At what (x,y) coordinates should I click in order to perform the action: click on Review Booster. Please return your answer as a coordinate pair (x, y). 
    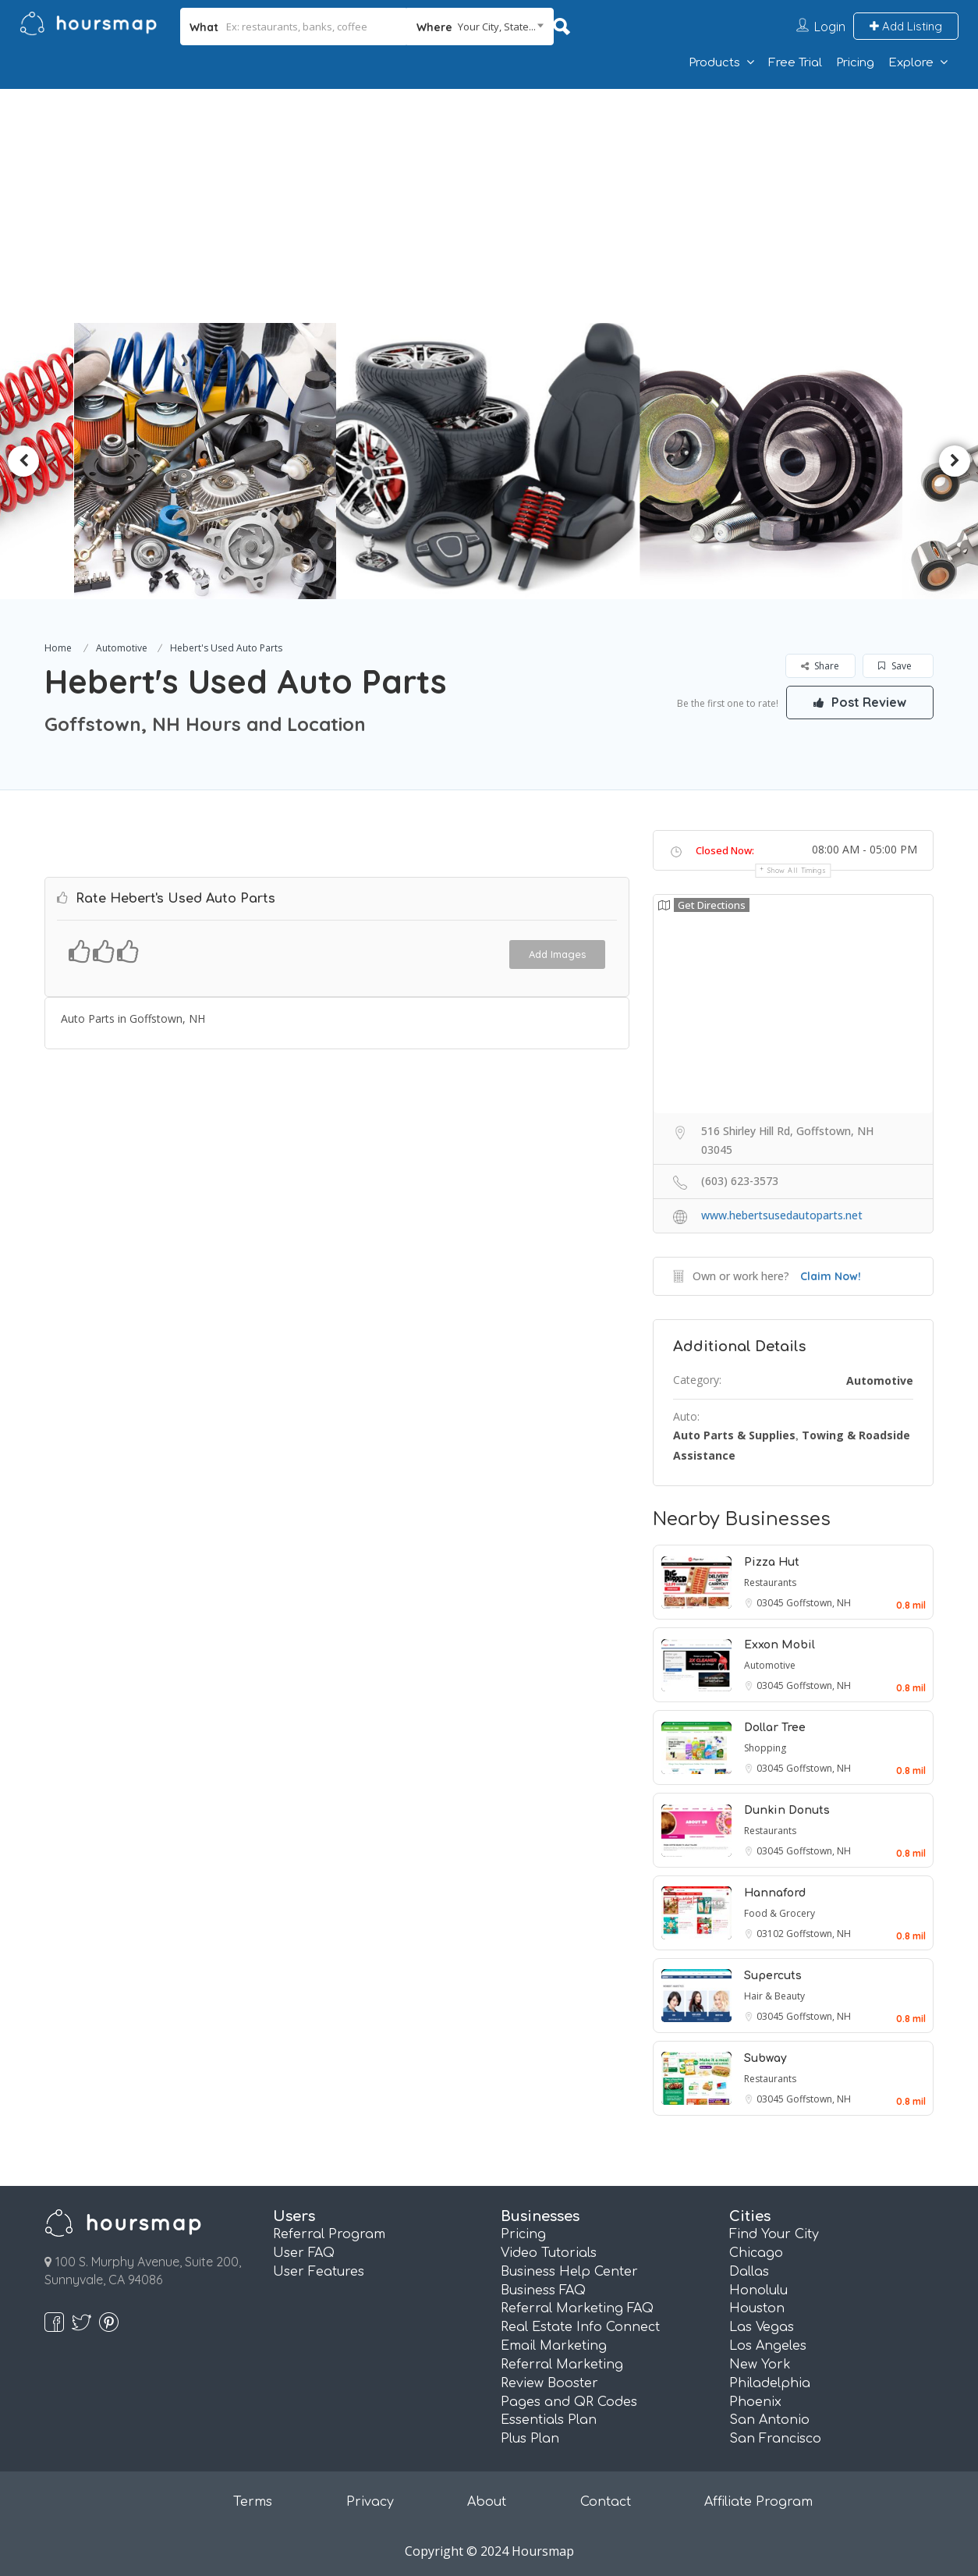
    Looking at the image, I should click on (549, 2383).